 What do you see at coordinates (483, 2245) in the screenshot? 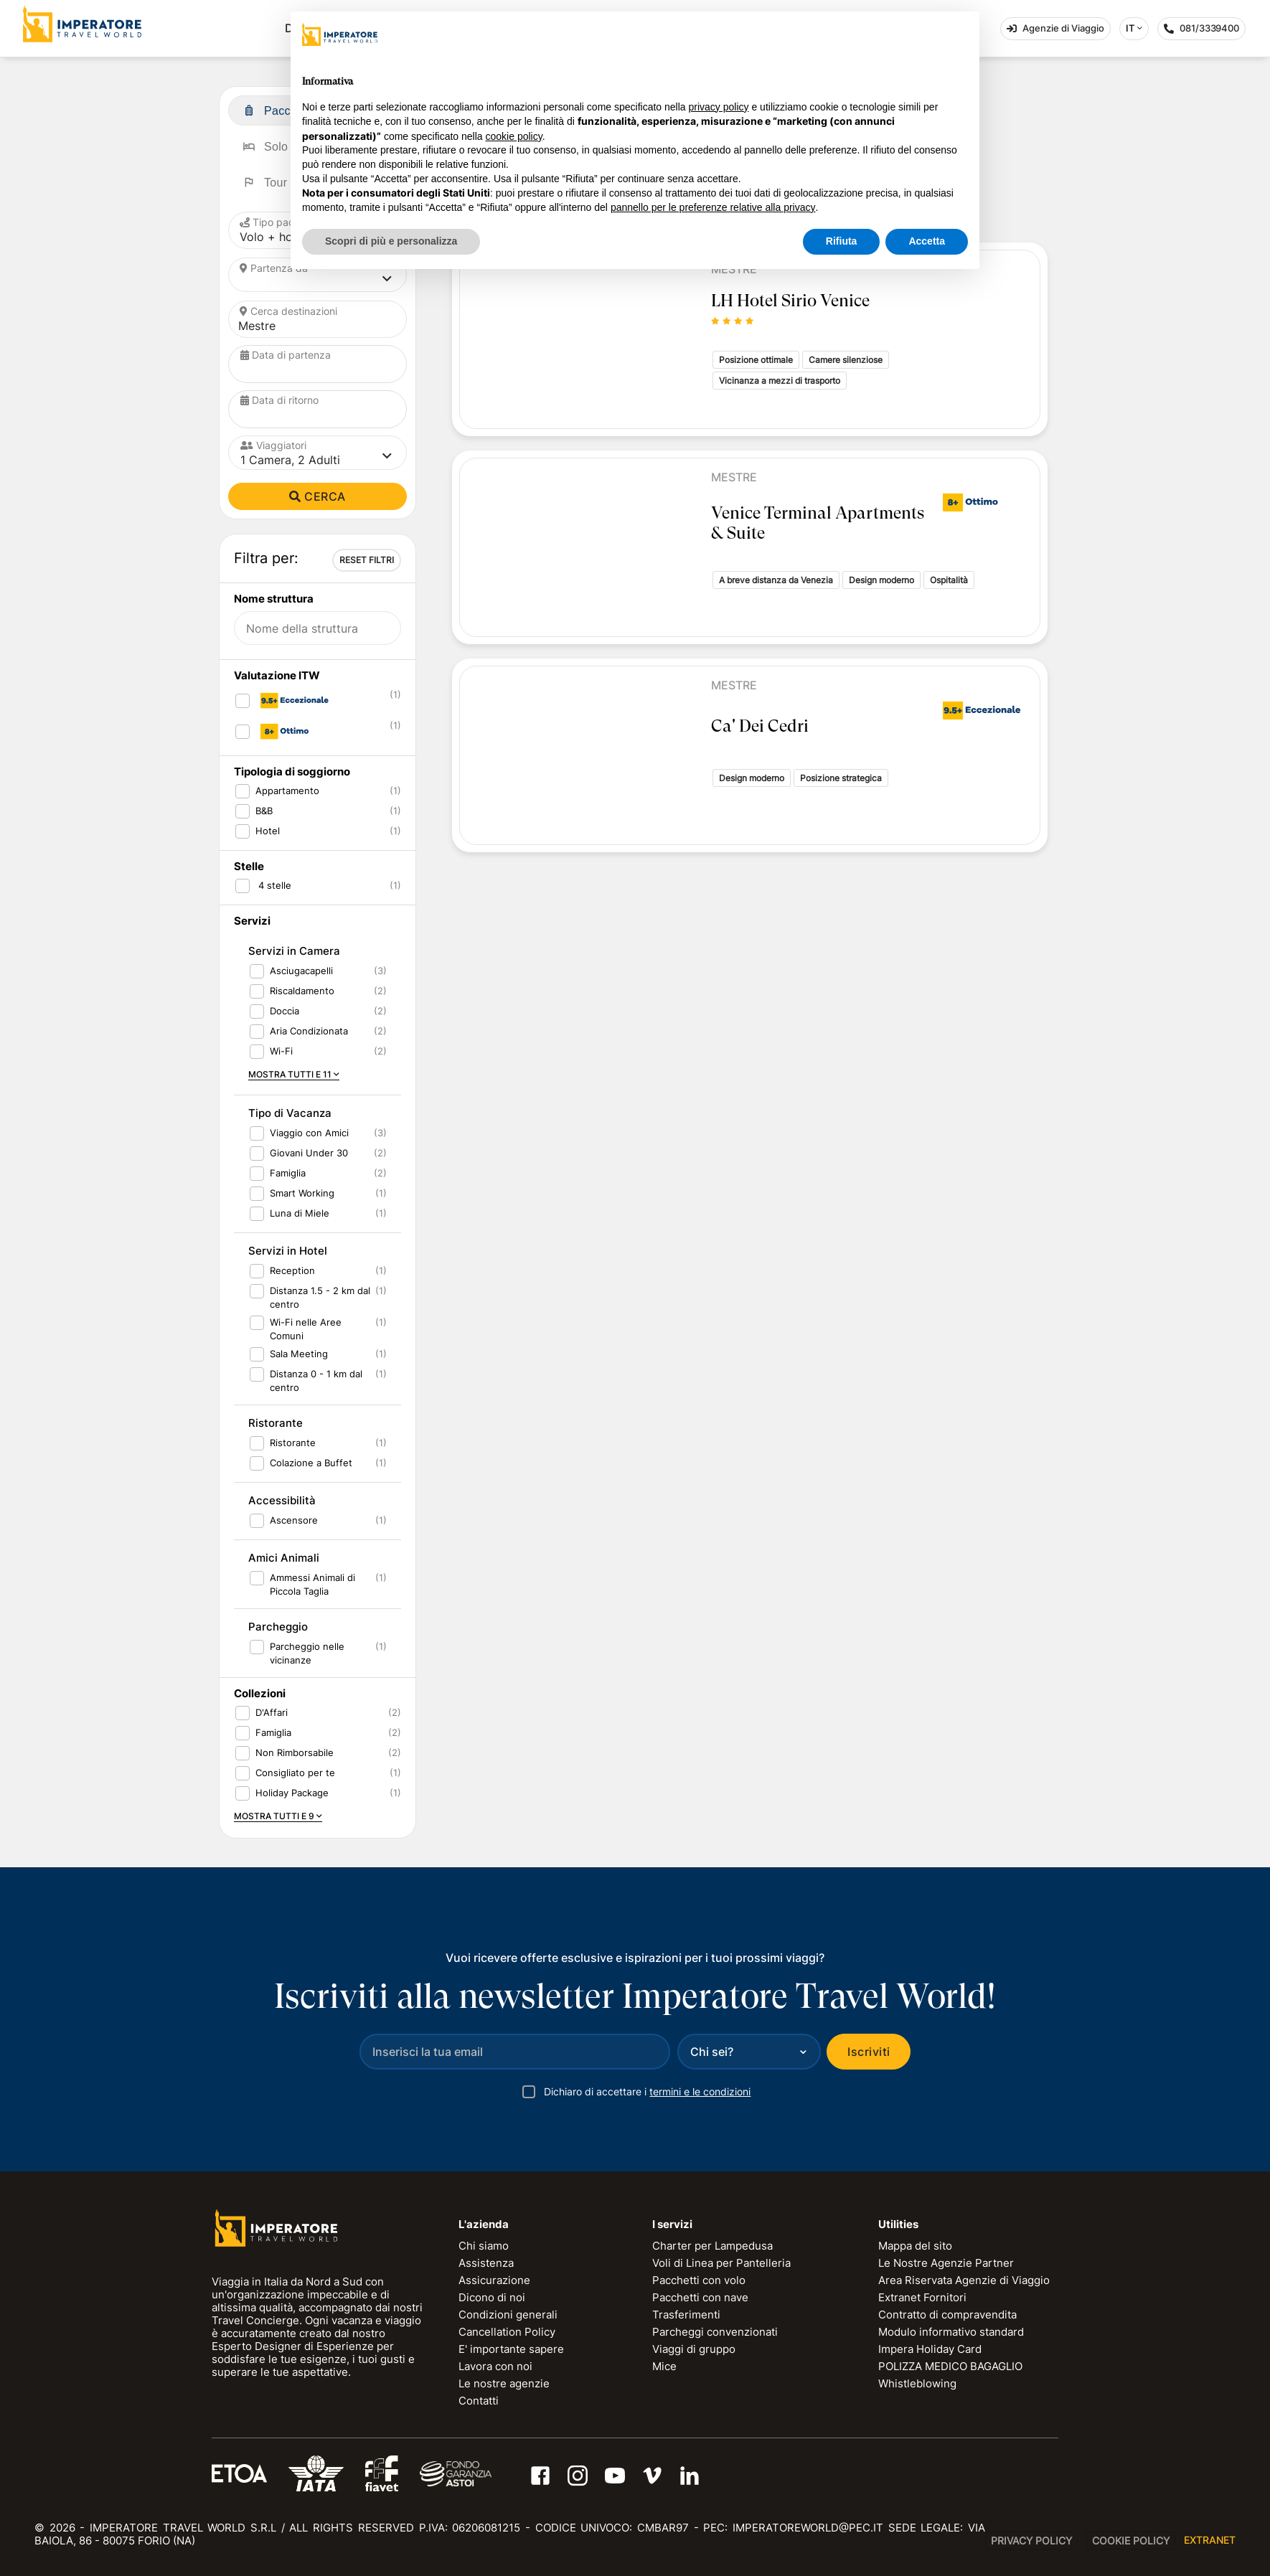
I see `Chi siamo` at bounding box center [483, 2245].